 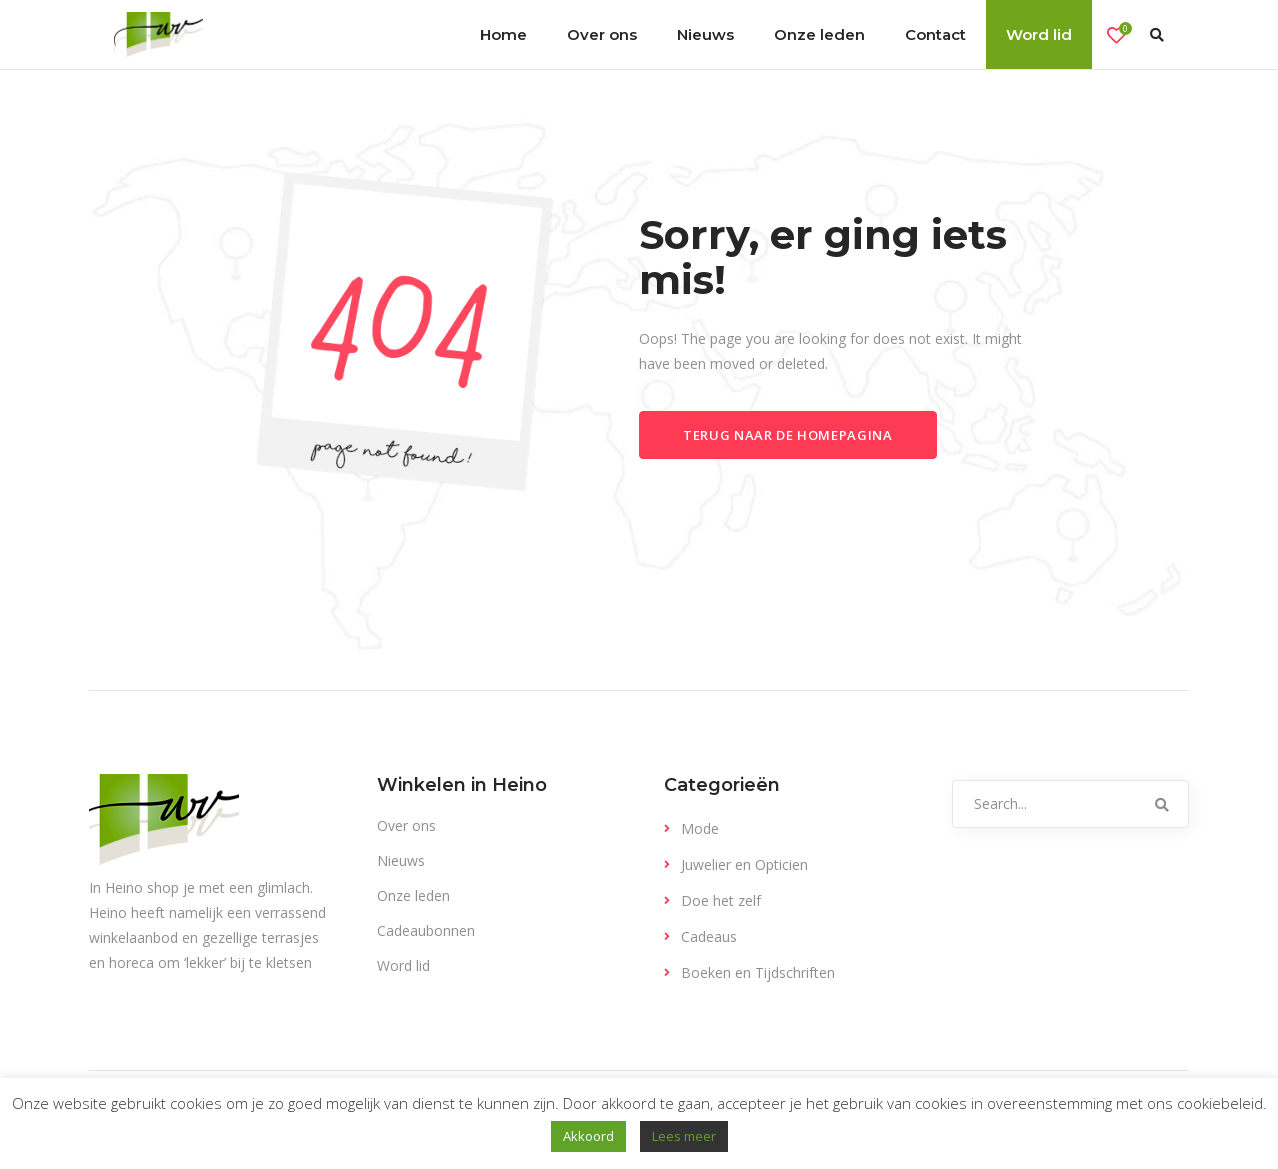 What do you see at coordinates (709, 936) in the screenshot?
I see `Cadeaus` at bounding box center [709, 936].